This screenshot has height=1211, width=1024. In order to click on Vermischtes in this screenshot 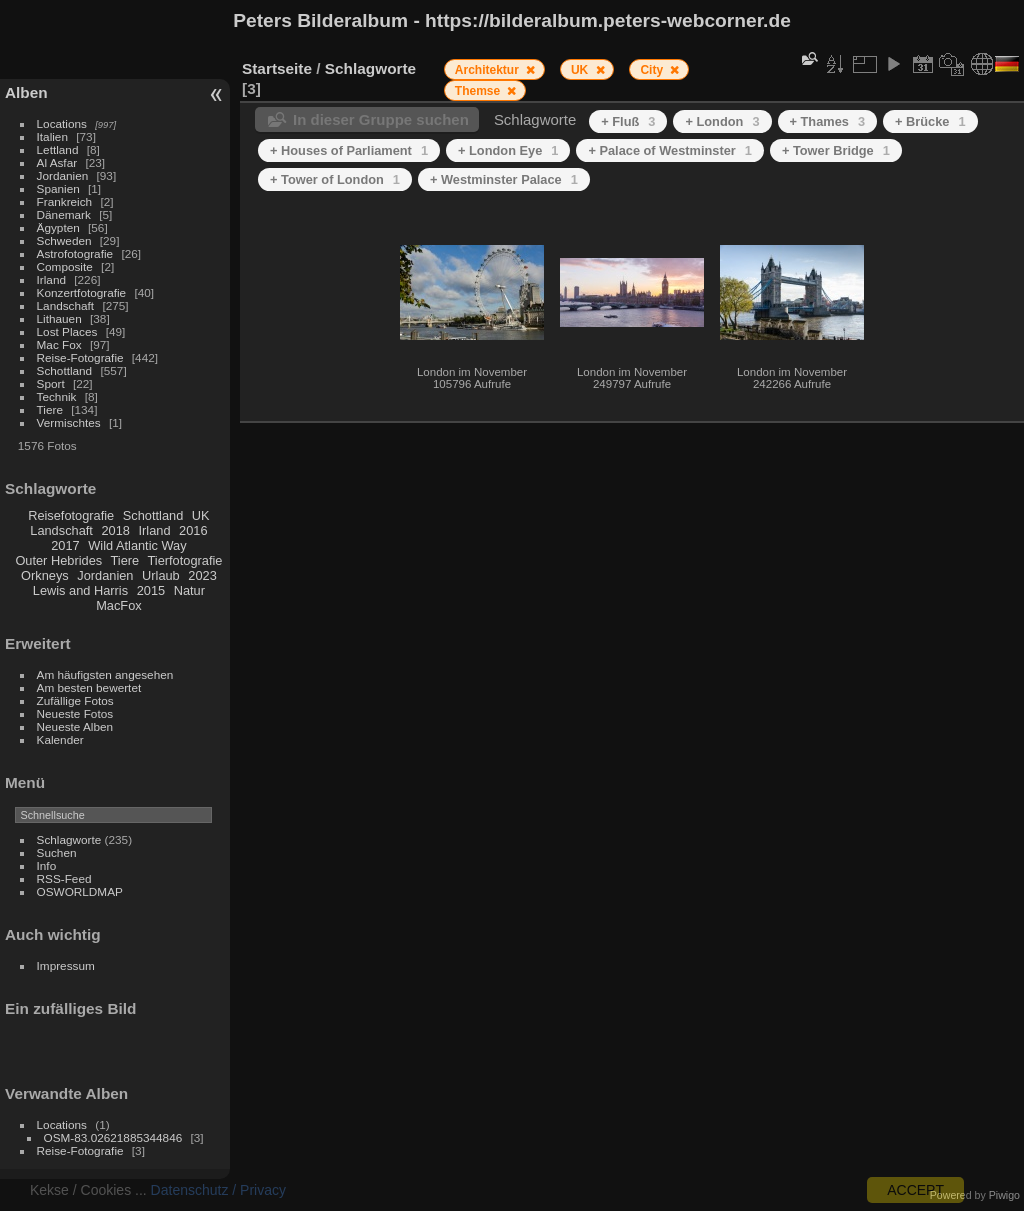, I will do `click(69, 422)`.